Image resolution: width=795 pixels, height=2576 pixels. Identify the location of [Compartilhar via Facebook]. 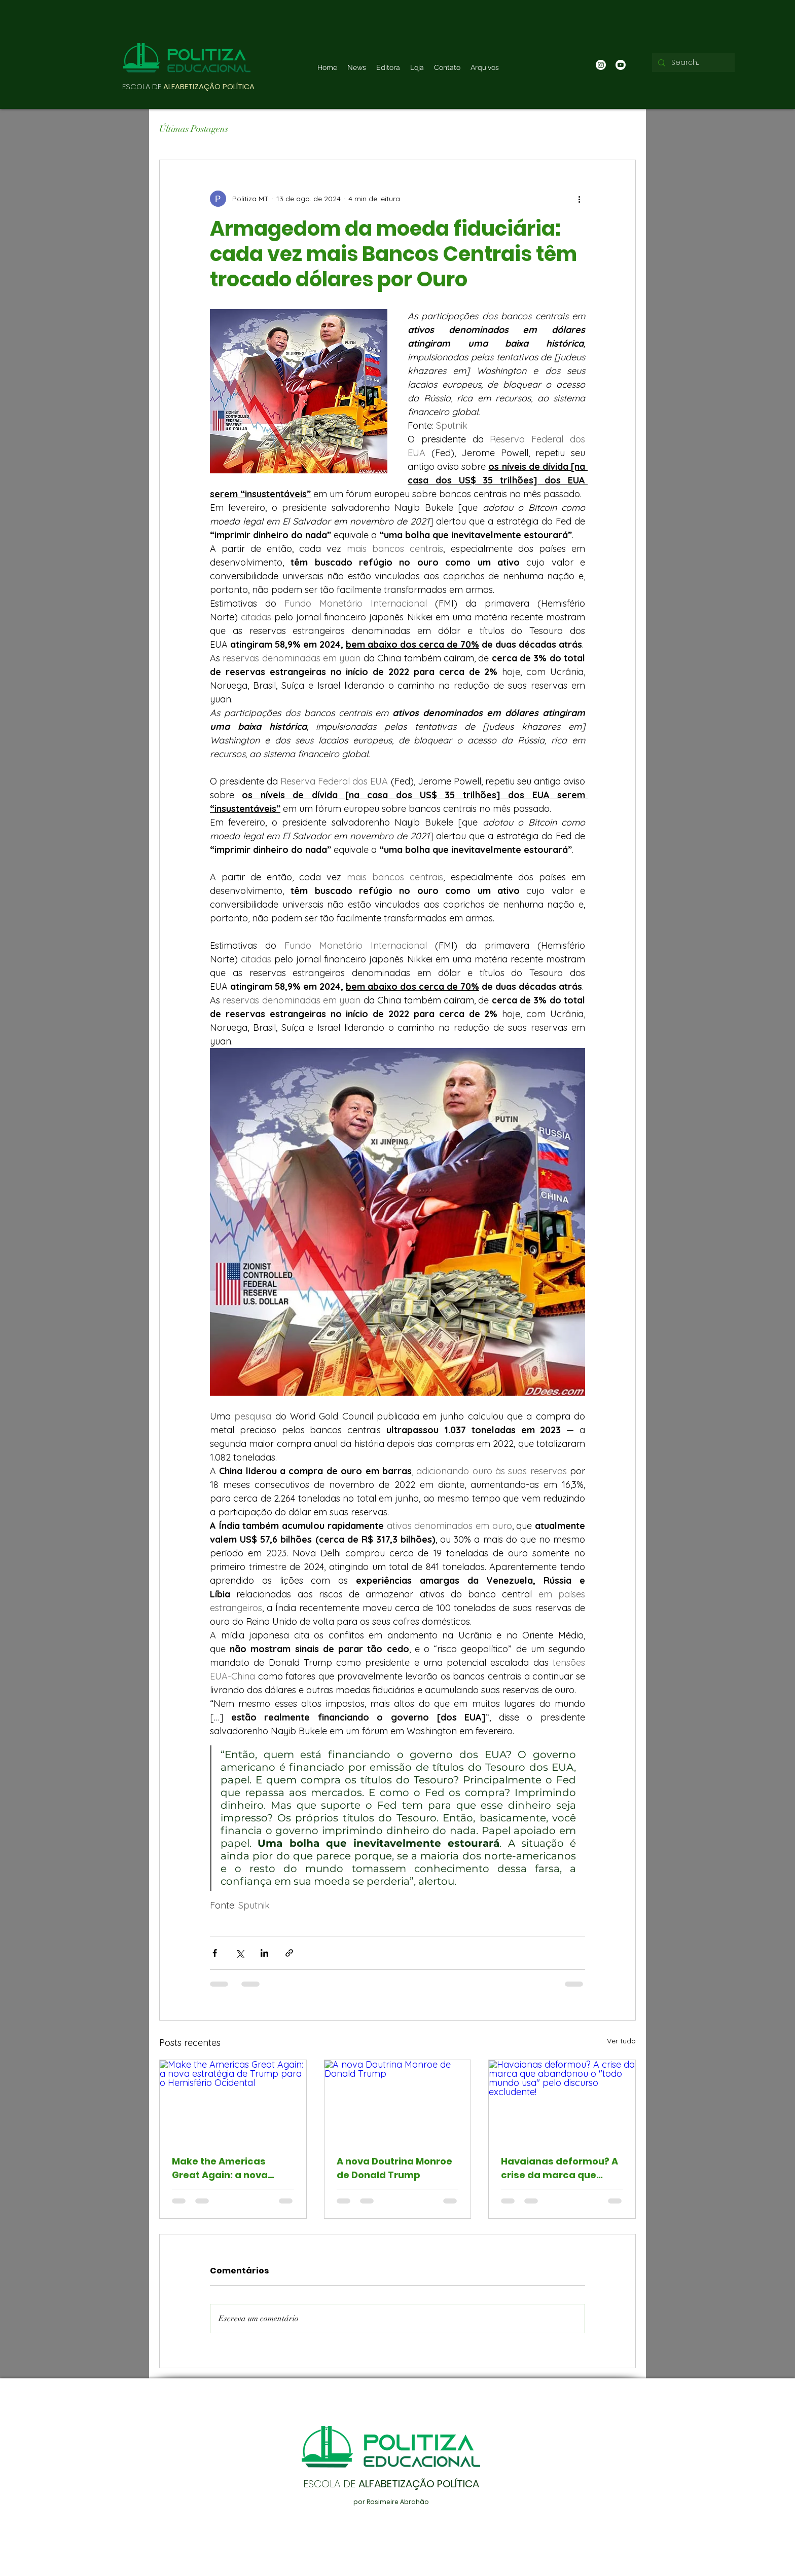
(215, 1953).